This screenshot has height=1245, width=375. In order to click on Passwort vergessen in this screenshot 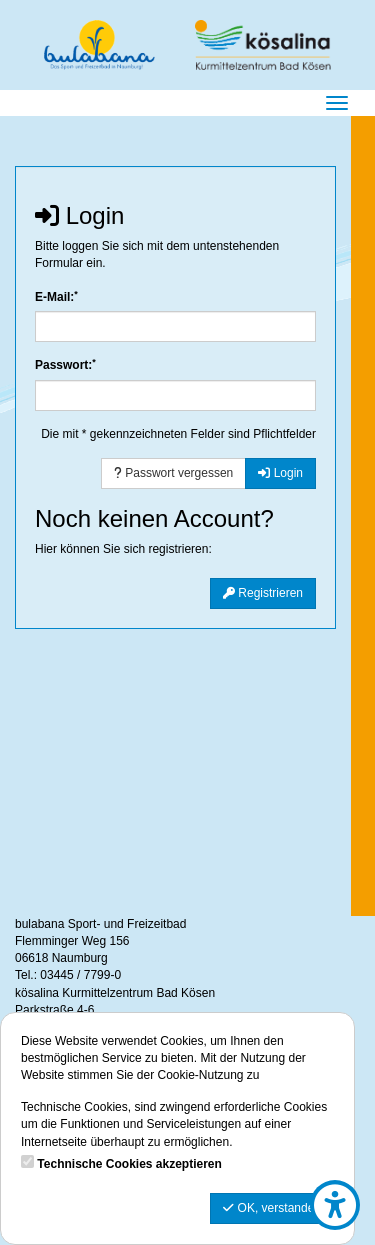, I will do `click(173, 473)`.